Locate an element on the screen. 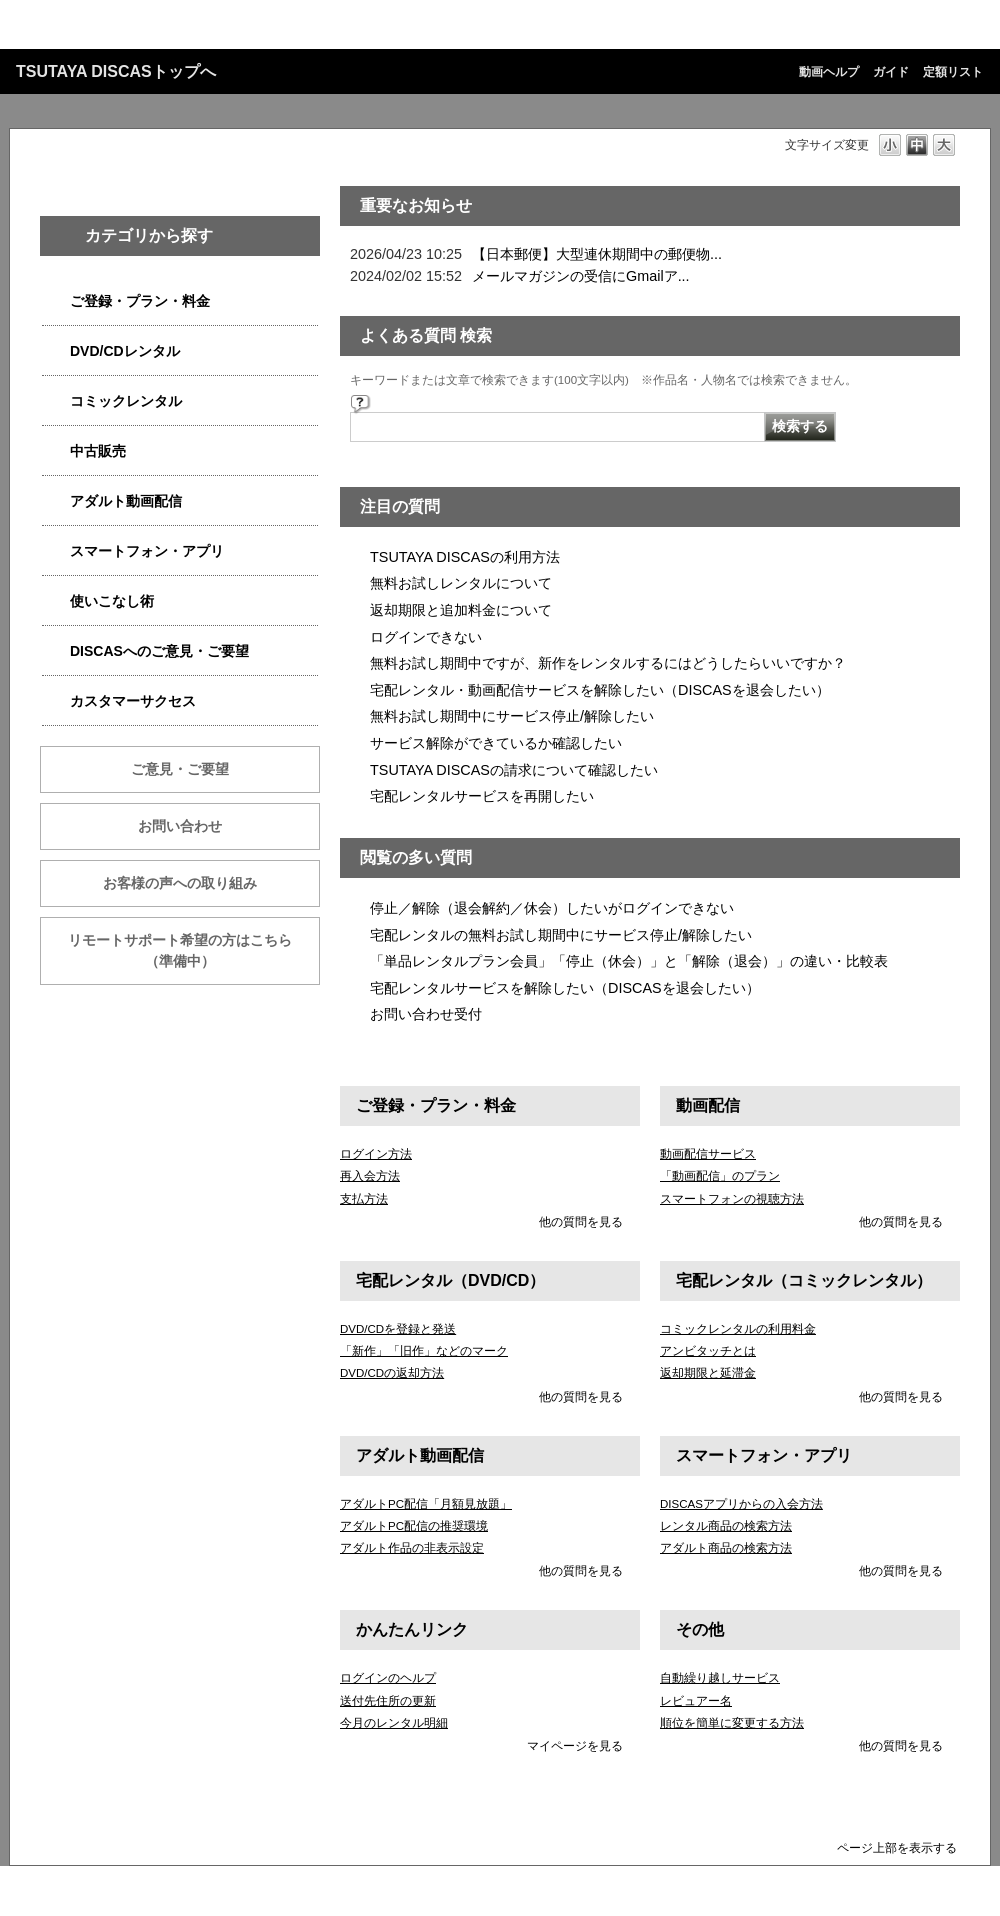  アダルトPC配信の推奨環境 is located at coordinates (414, 1526).